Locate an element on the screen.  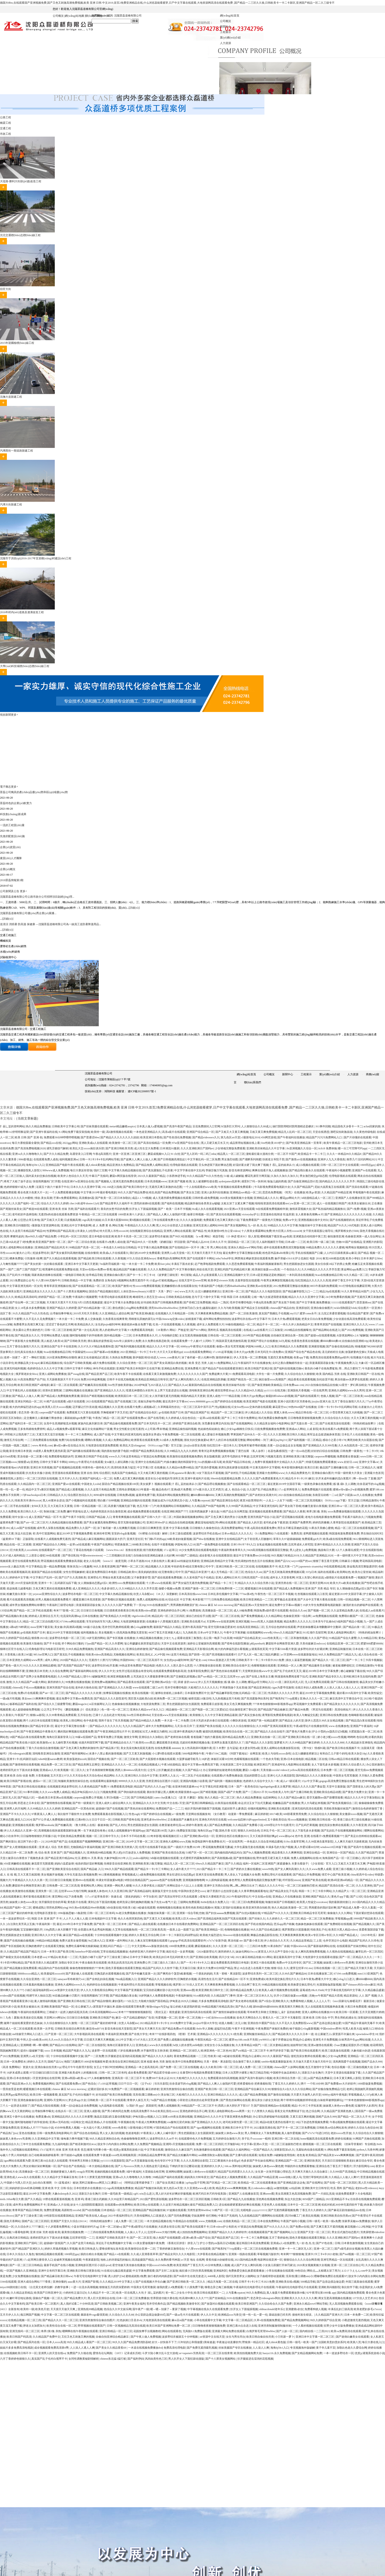
久久精品娱乐亚洲领先 is located at coordinates (359, 1742).